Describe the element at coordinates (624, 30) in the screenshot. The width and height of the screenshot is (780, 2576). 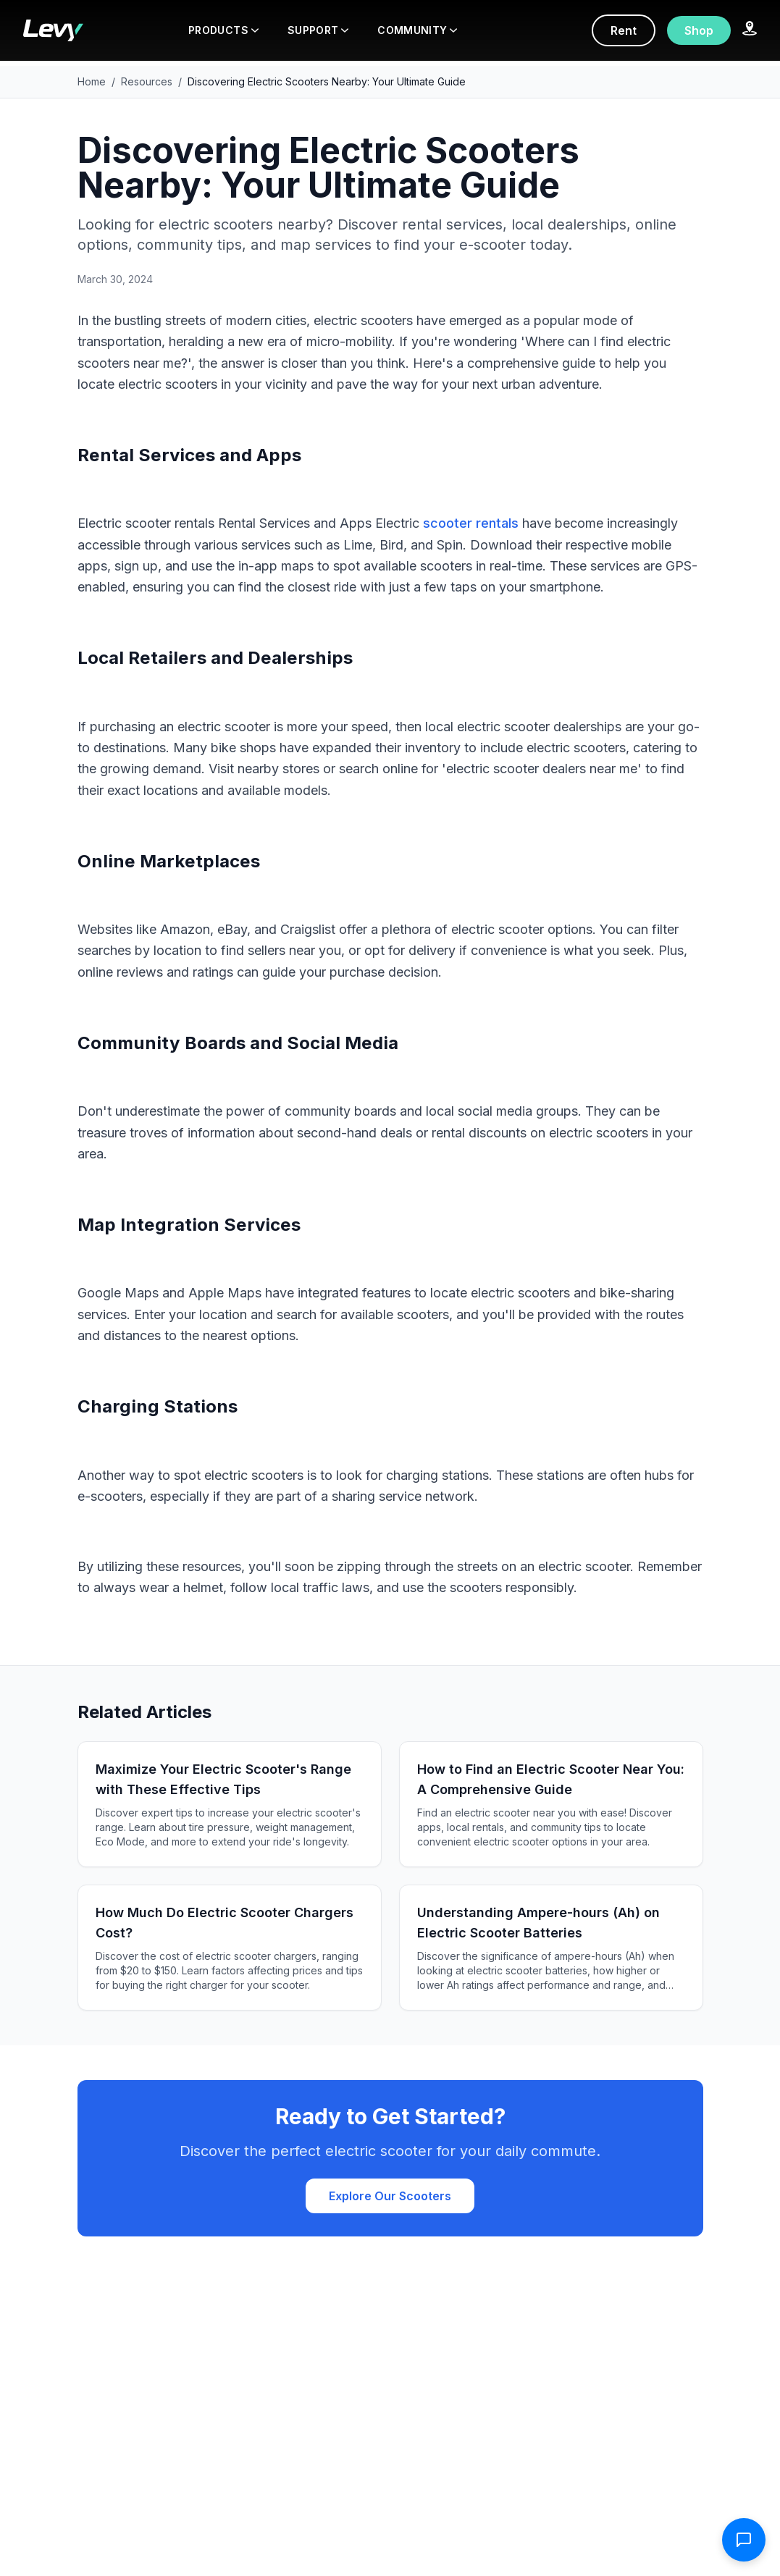
I see `Rent` at that location.